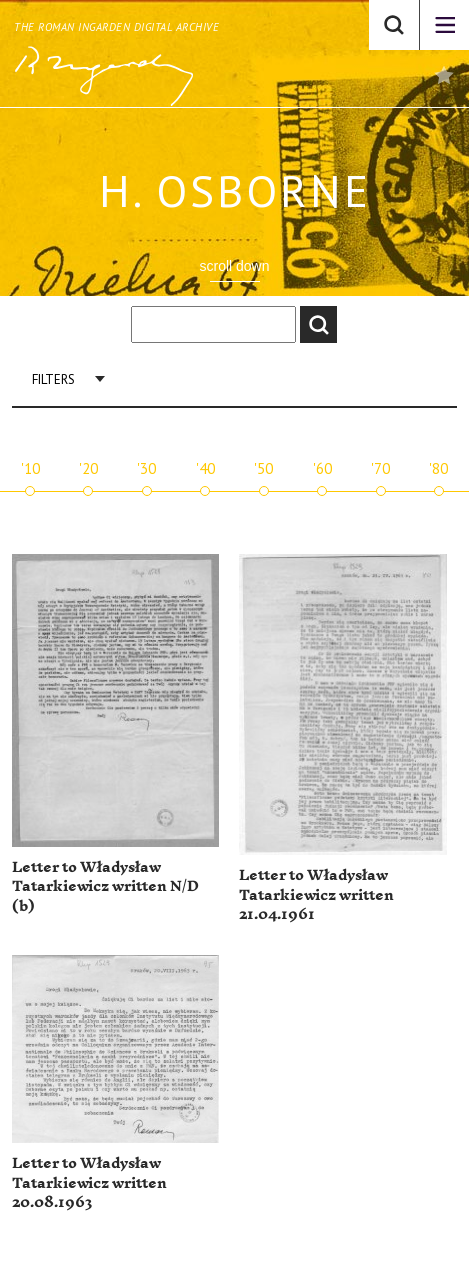 The width and height of the screenshot is (469, 1269). Describe the element at coordinates (53, 379) in the screenshot. I see `Filters` at that location.